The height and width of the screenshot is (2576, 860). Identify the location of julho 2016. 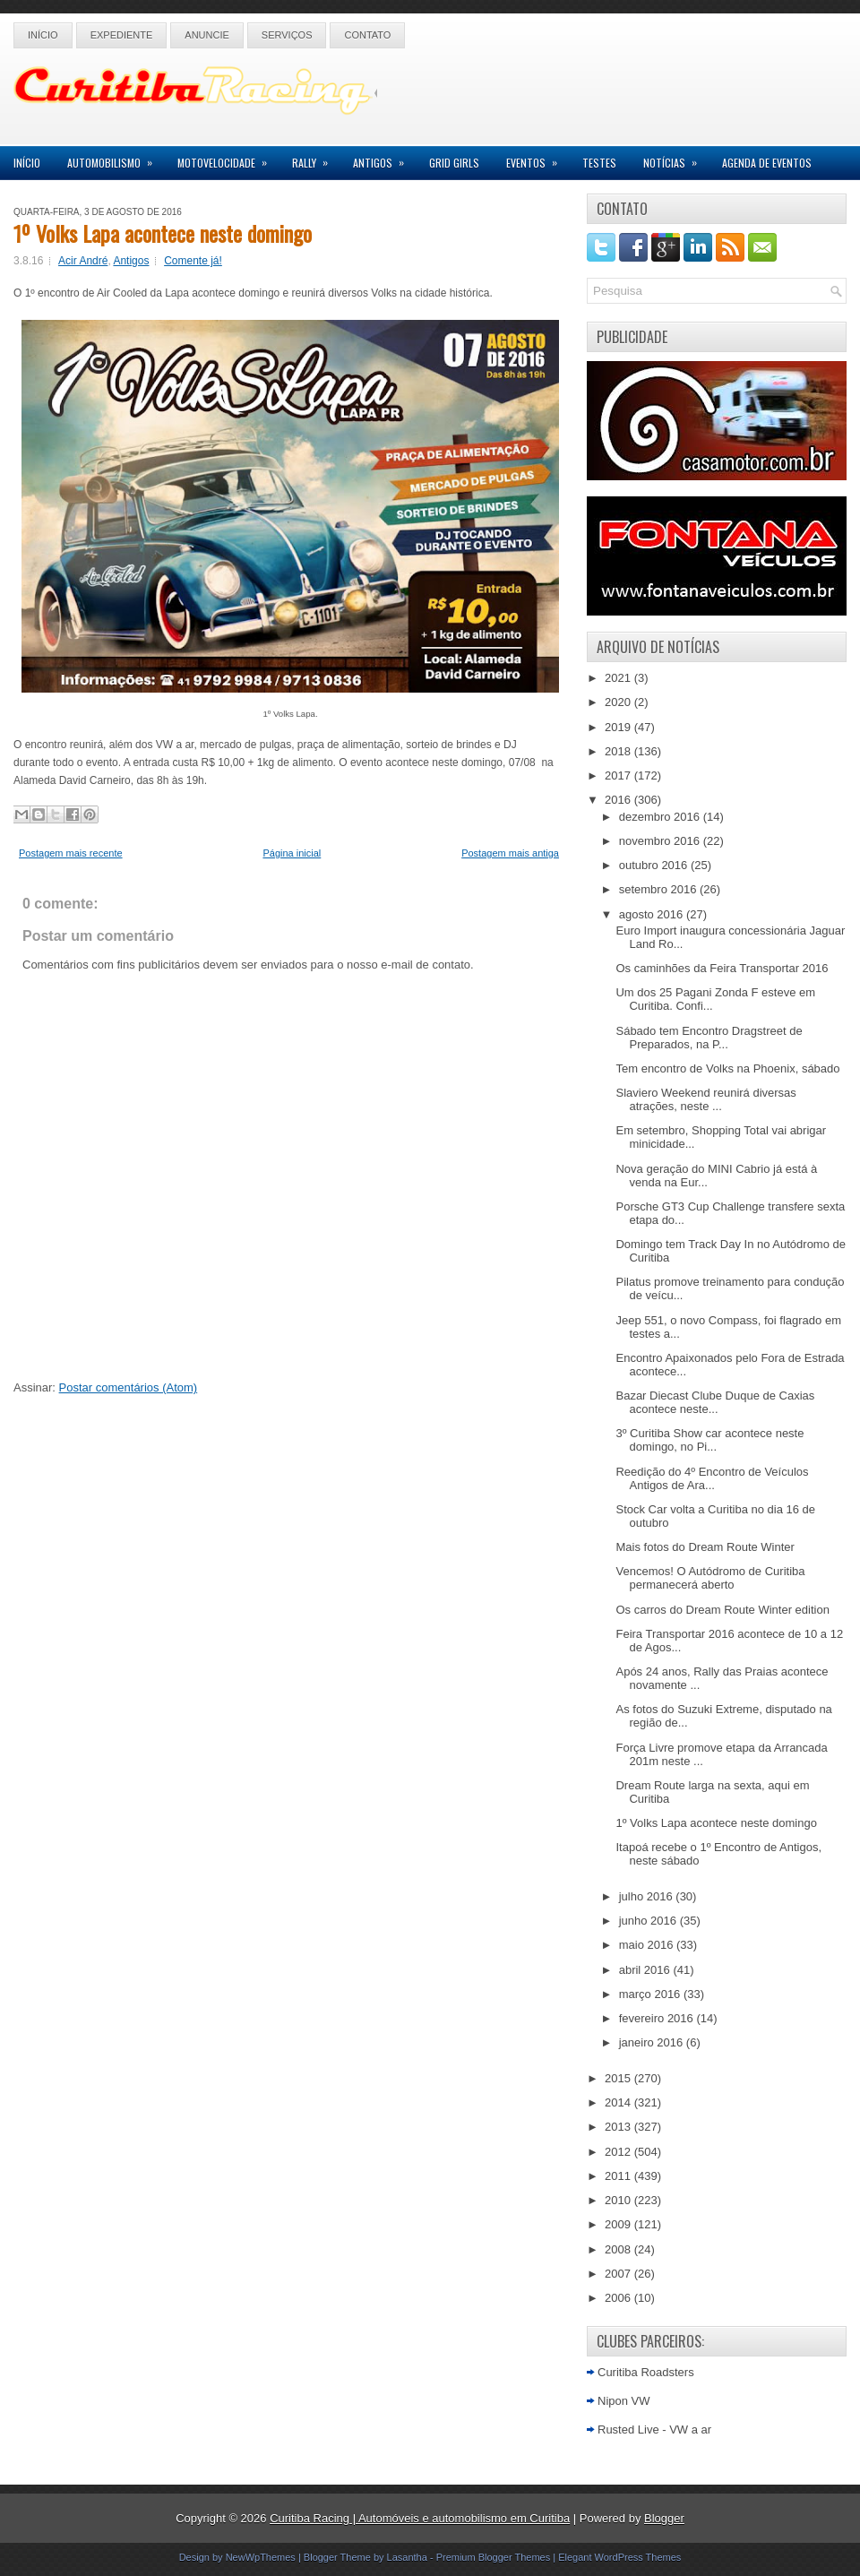
(647, 1896).